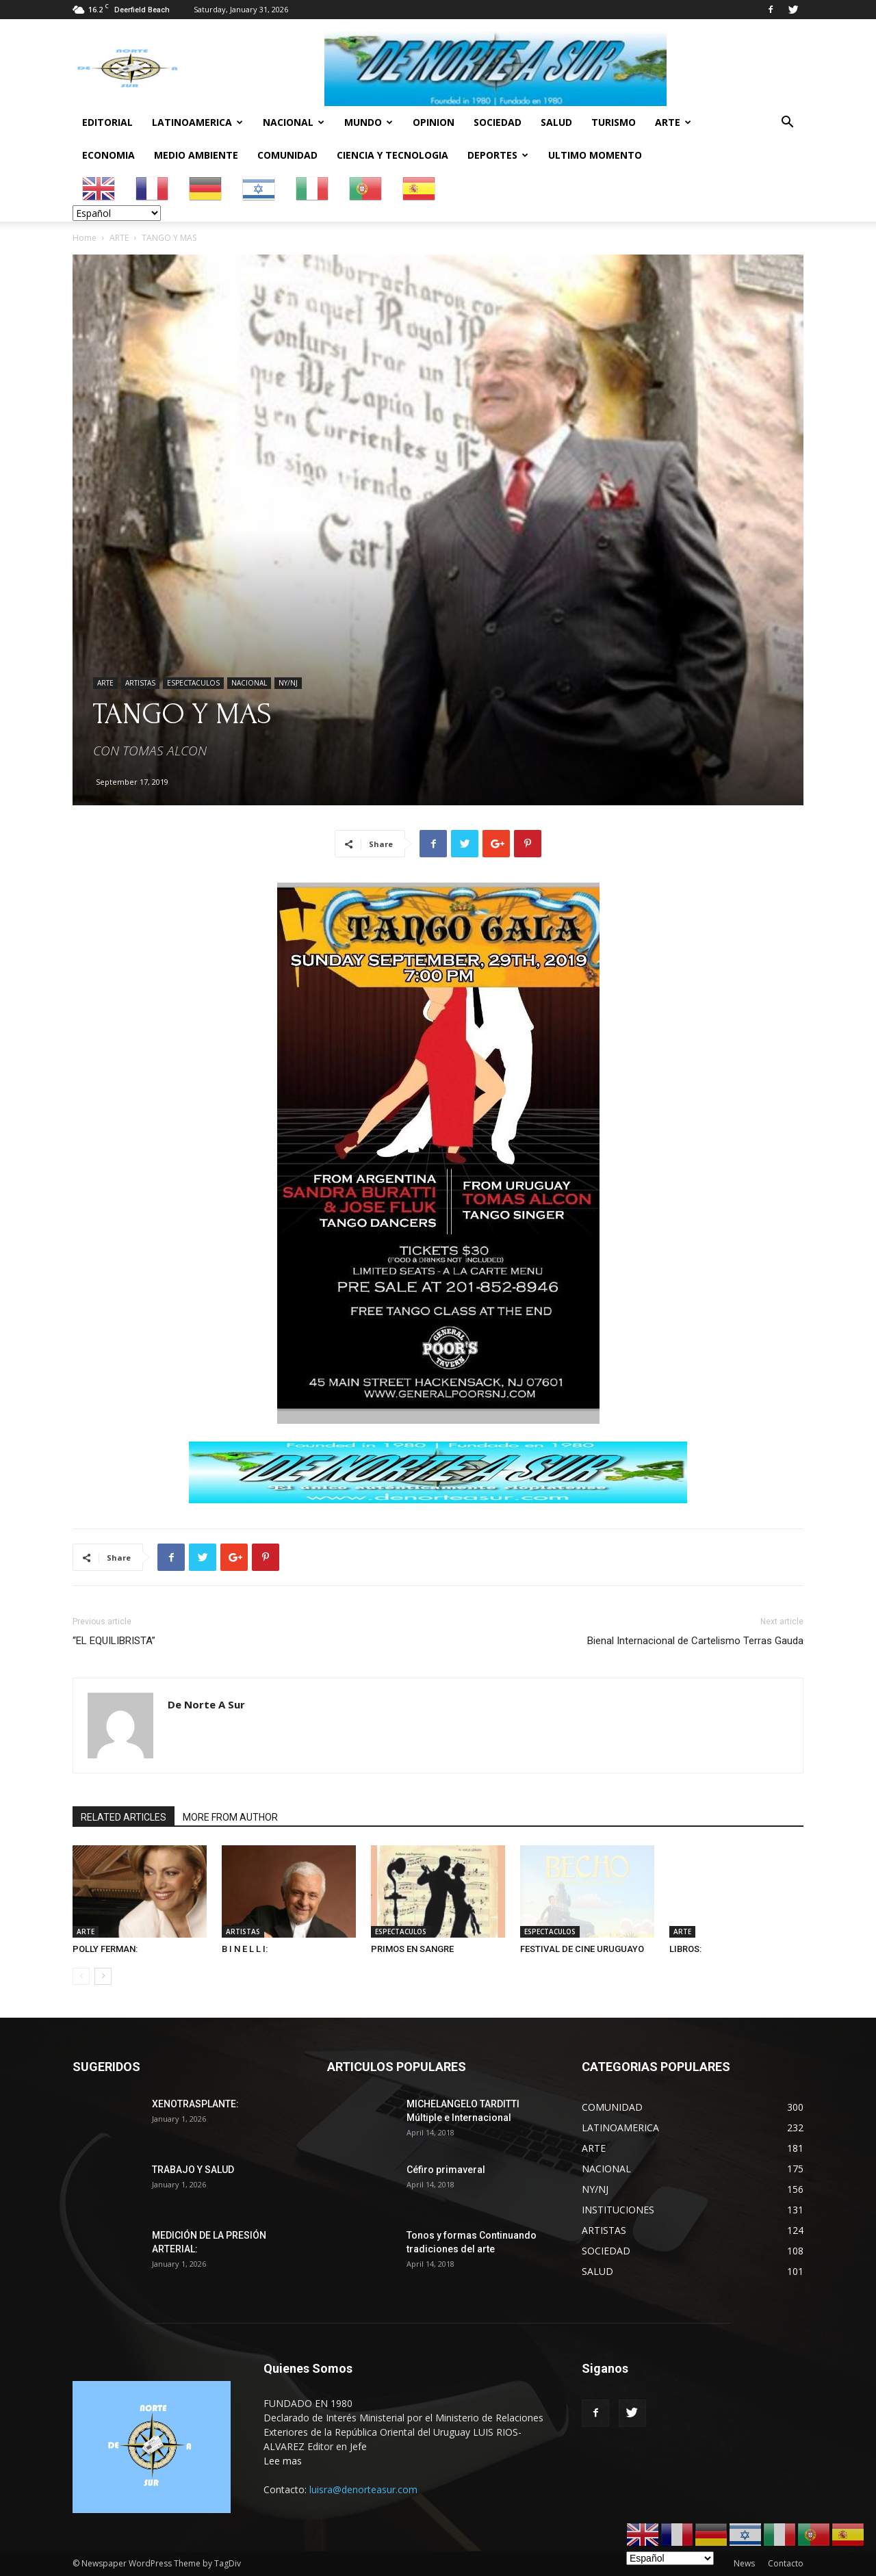 This screenshot has height=2576, width=876. What do you see at coordinates (206, 1704) in the screenshot?
I see `De Norte A Sur` at bounding box center [206, 1704].